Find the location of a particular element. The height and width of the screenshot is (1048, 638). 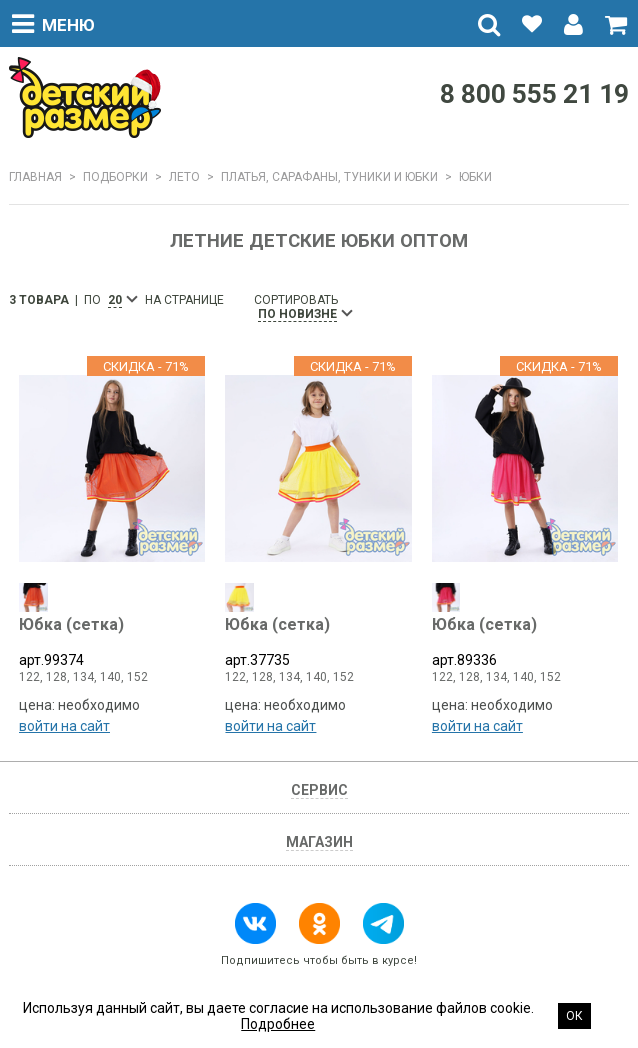

Главная is located at coordinates (35, 177).